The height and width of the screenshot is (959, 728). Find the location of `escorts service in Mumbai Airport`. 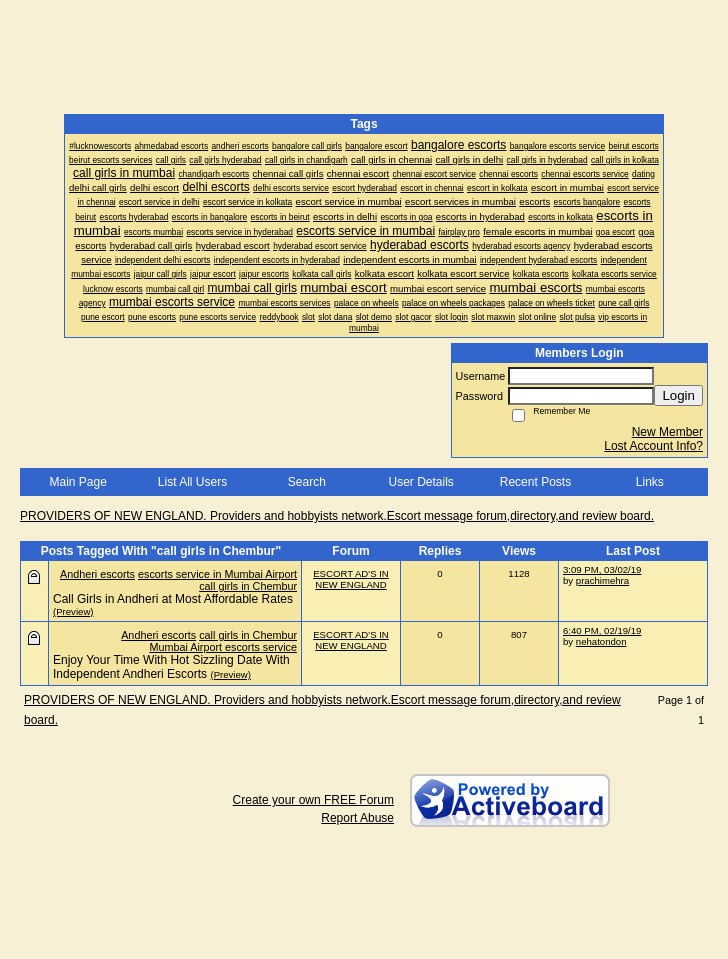

escorts service in Mumbai Airport is located at coordinates (217, 574).